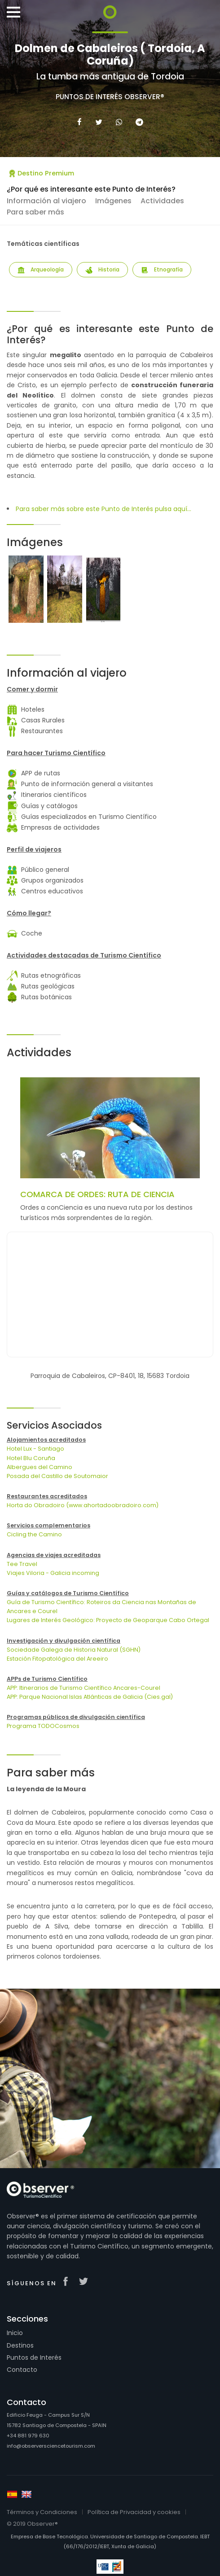 This screenshot has height=2576, width=220. Describe the element at coordinates (113, 201) in the screenshot. I see `Imágenes` at that location.